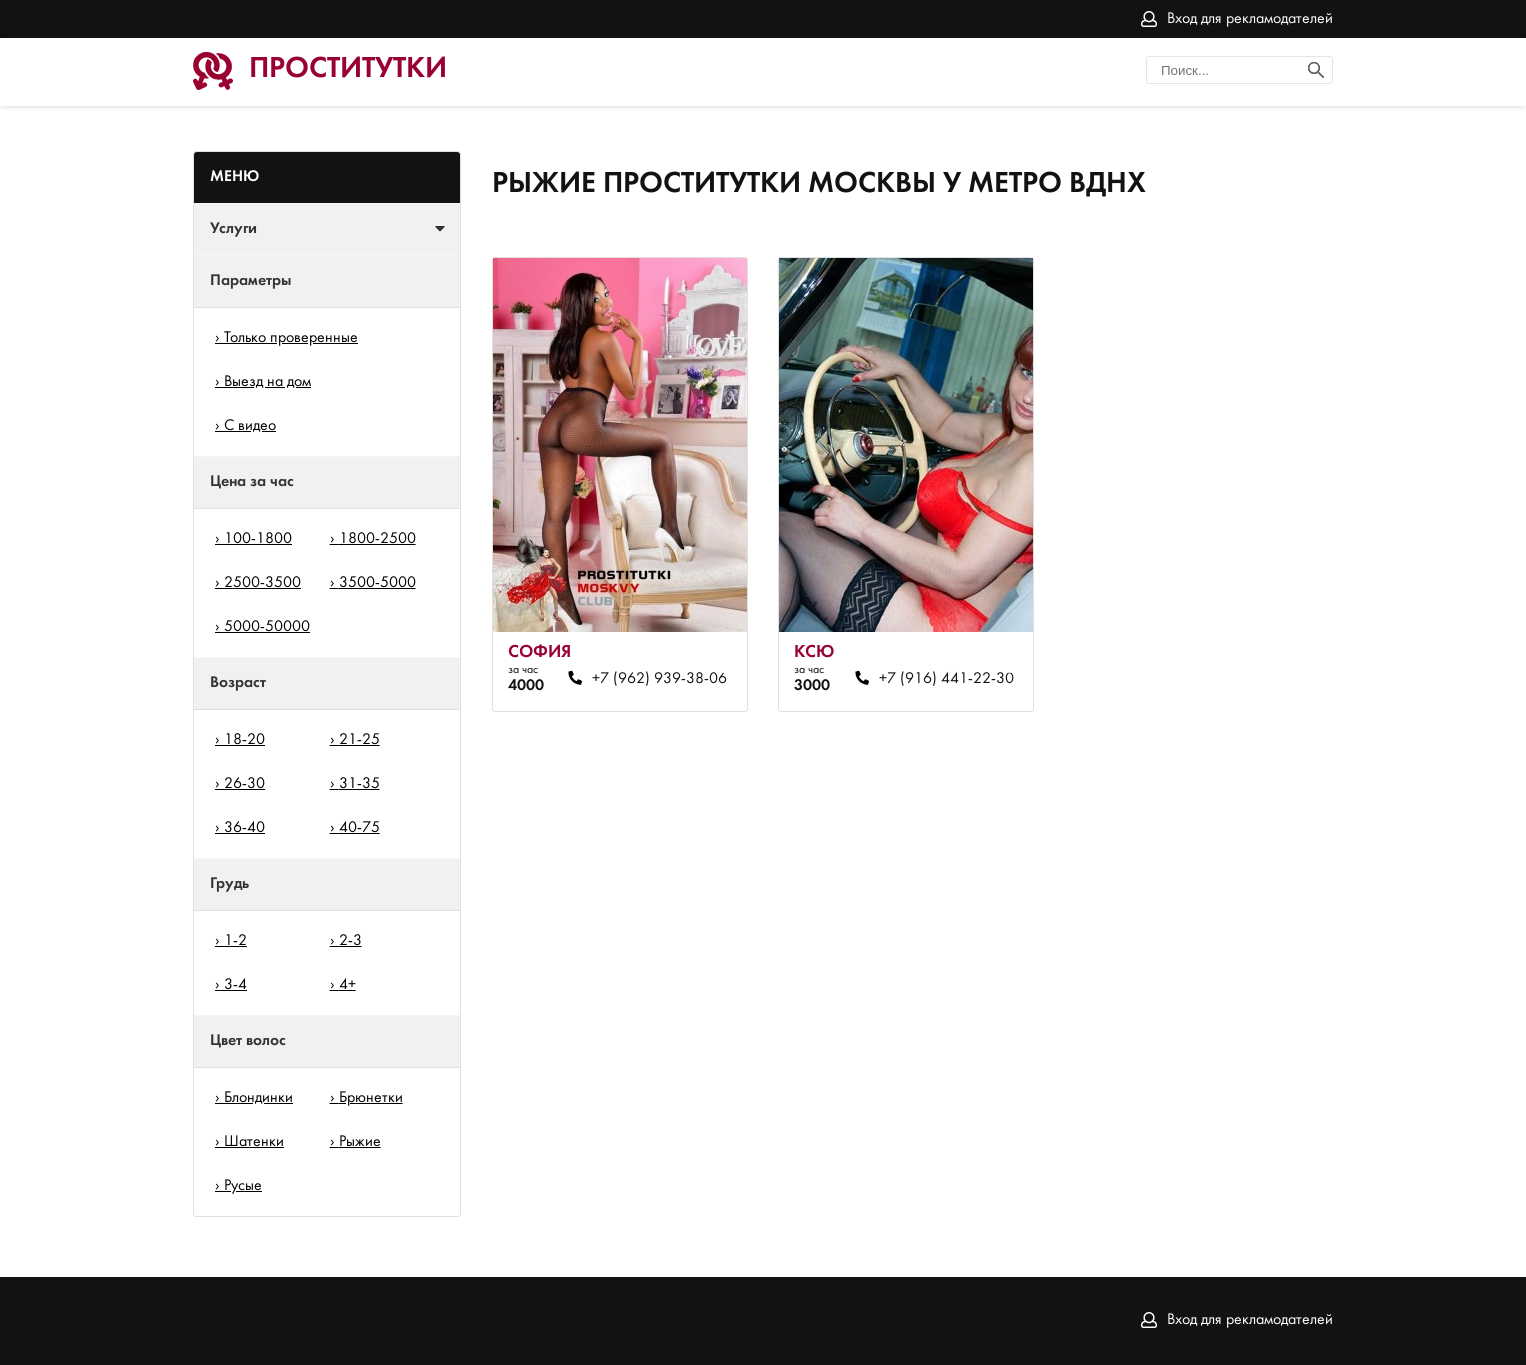 The width and height of the screenshot is (1526, 1365). What do you see at coordinates (243, 1186) in the screenshot?
I see `Русые` at bounding box center [243, 1186].